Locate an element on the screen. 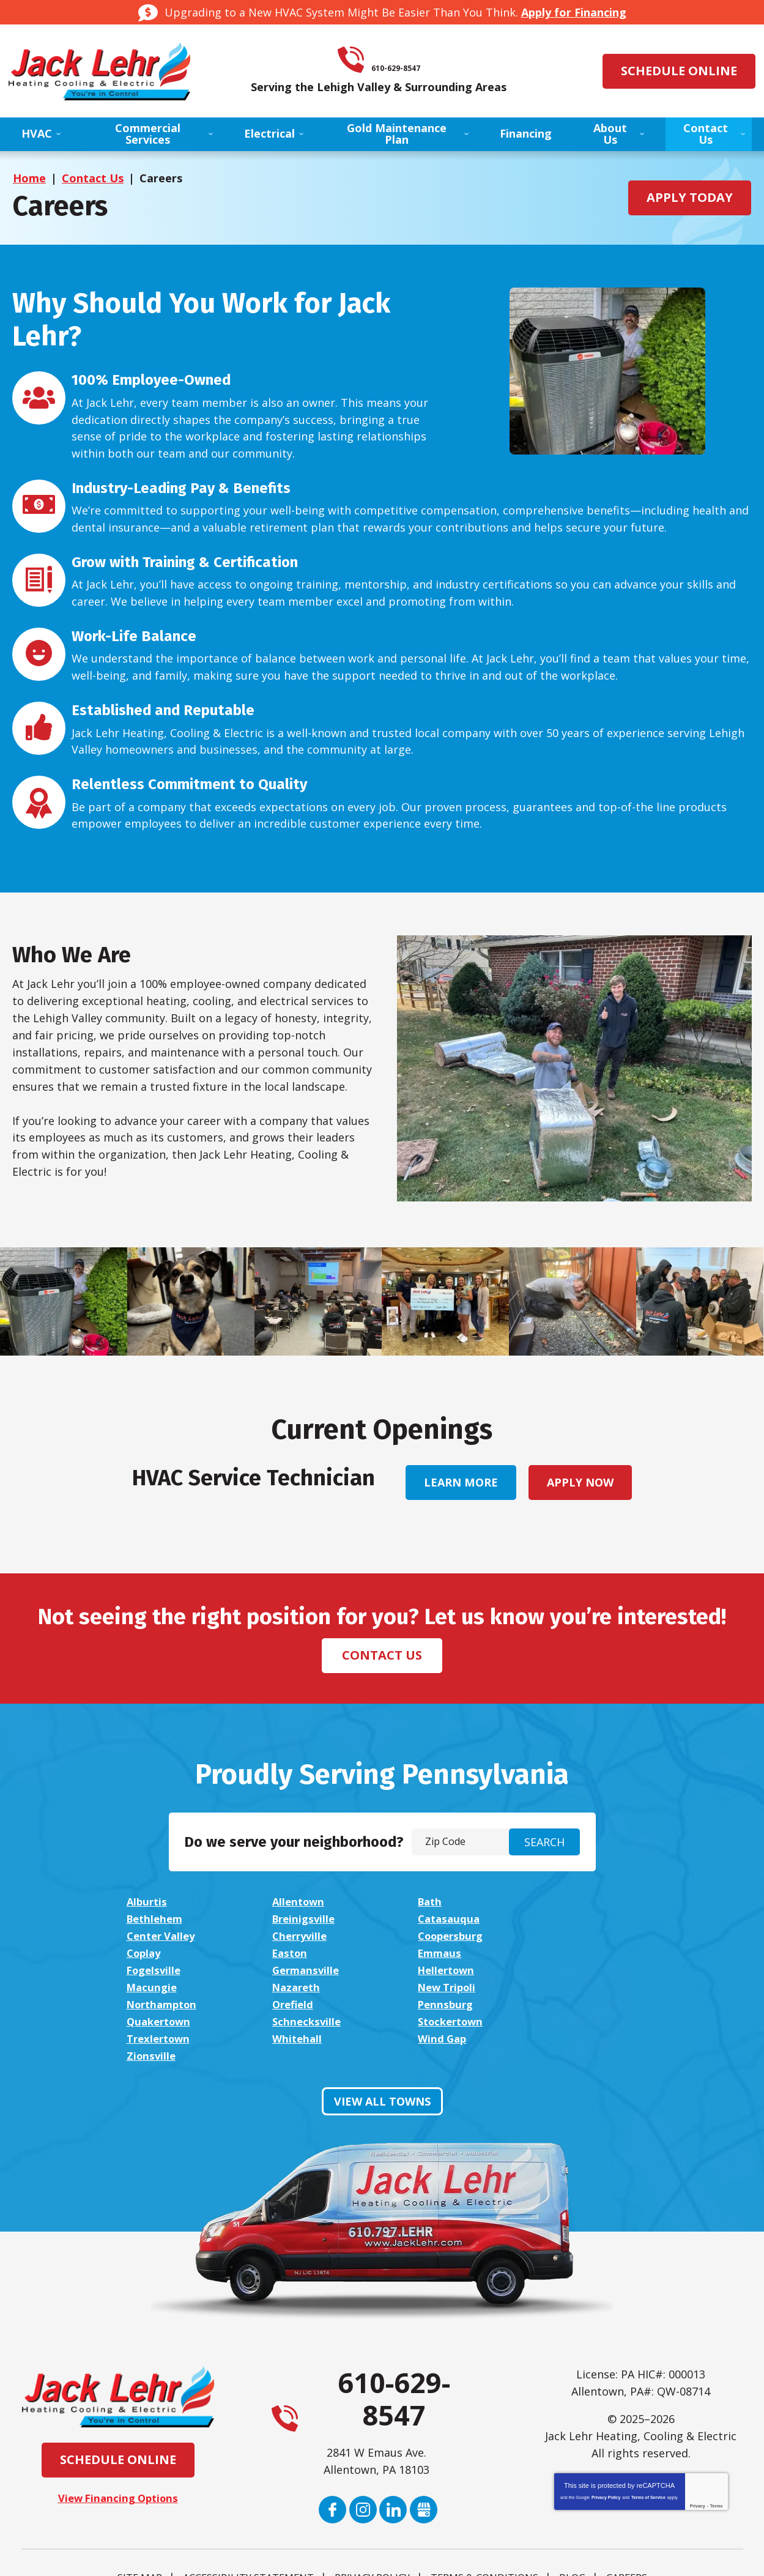 The height and width of the screenshot is (2576, 764). New Tripoli is located at coordinates (302, 1971).